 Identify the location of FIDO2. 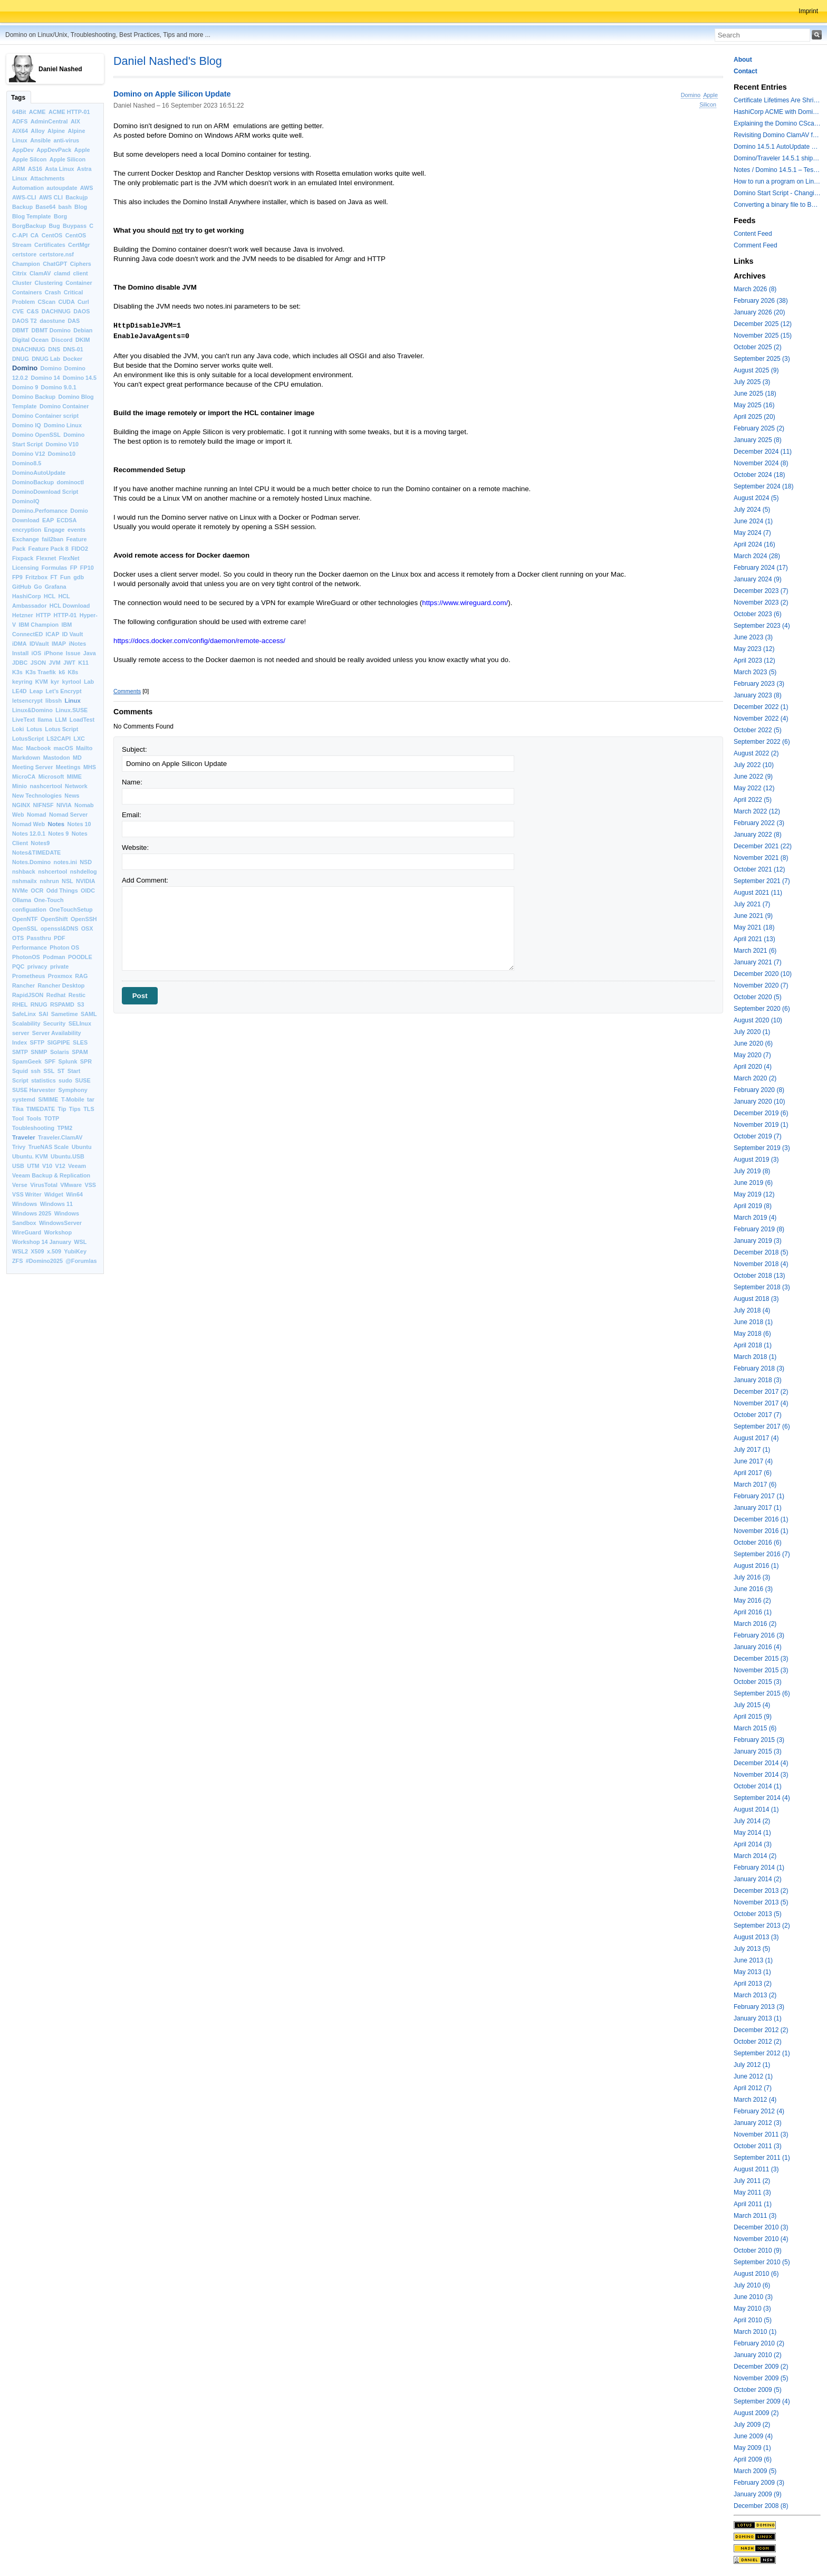
(79, 548).